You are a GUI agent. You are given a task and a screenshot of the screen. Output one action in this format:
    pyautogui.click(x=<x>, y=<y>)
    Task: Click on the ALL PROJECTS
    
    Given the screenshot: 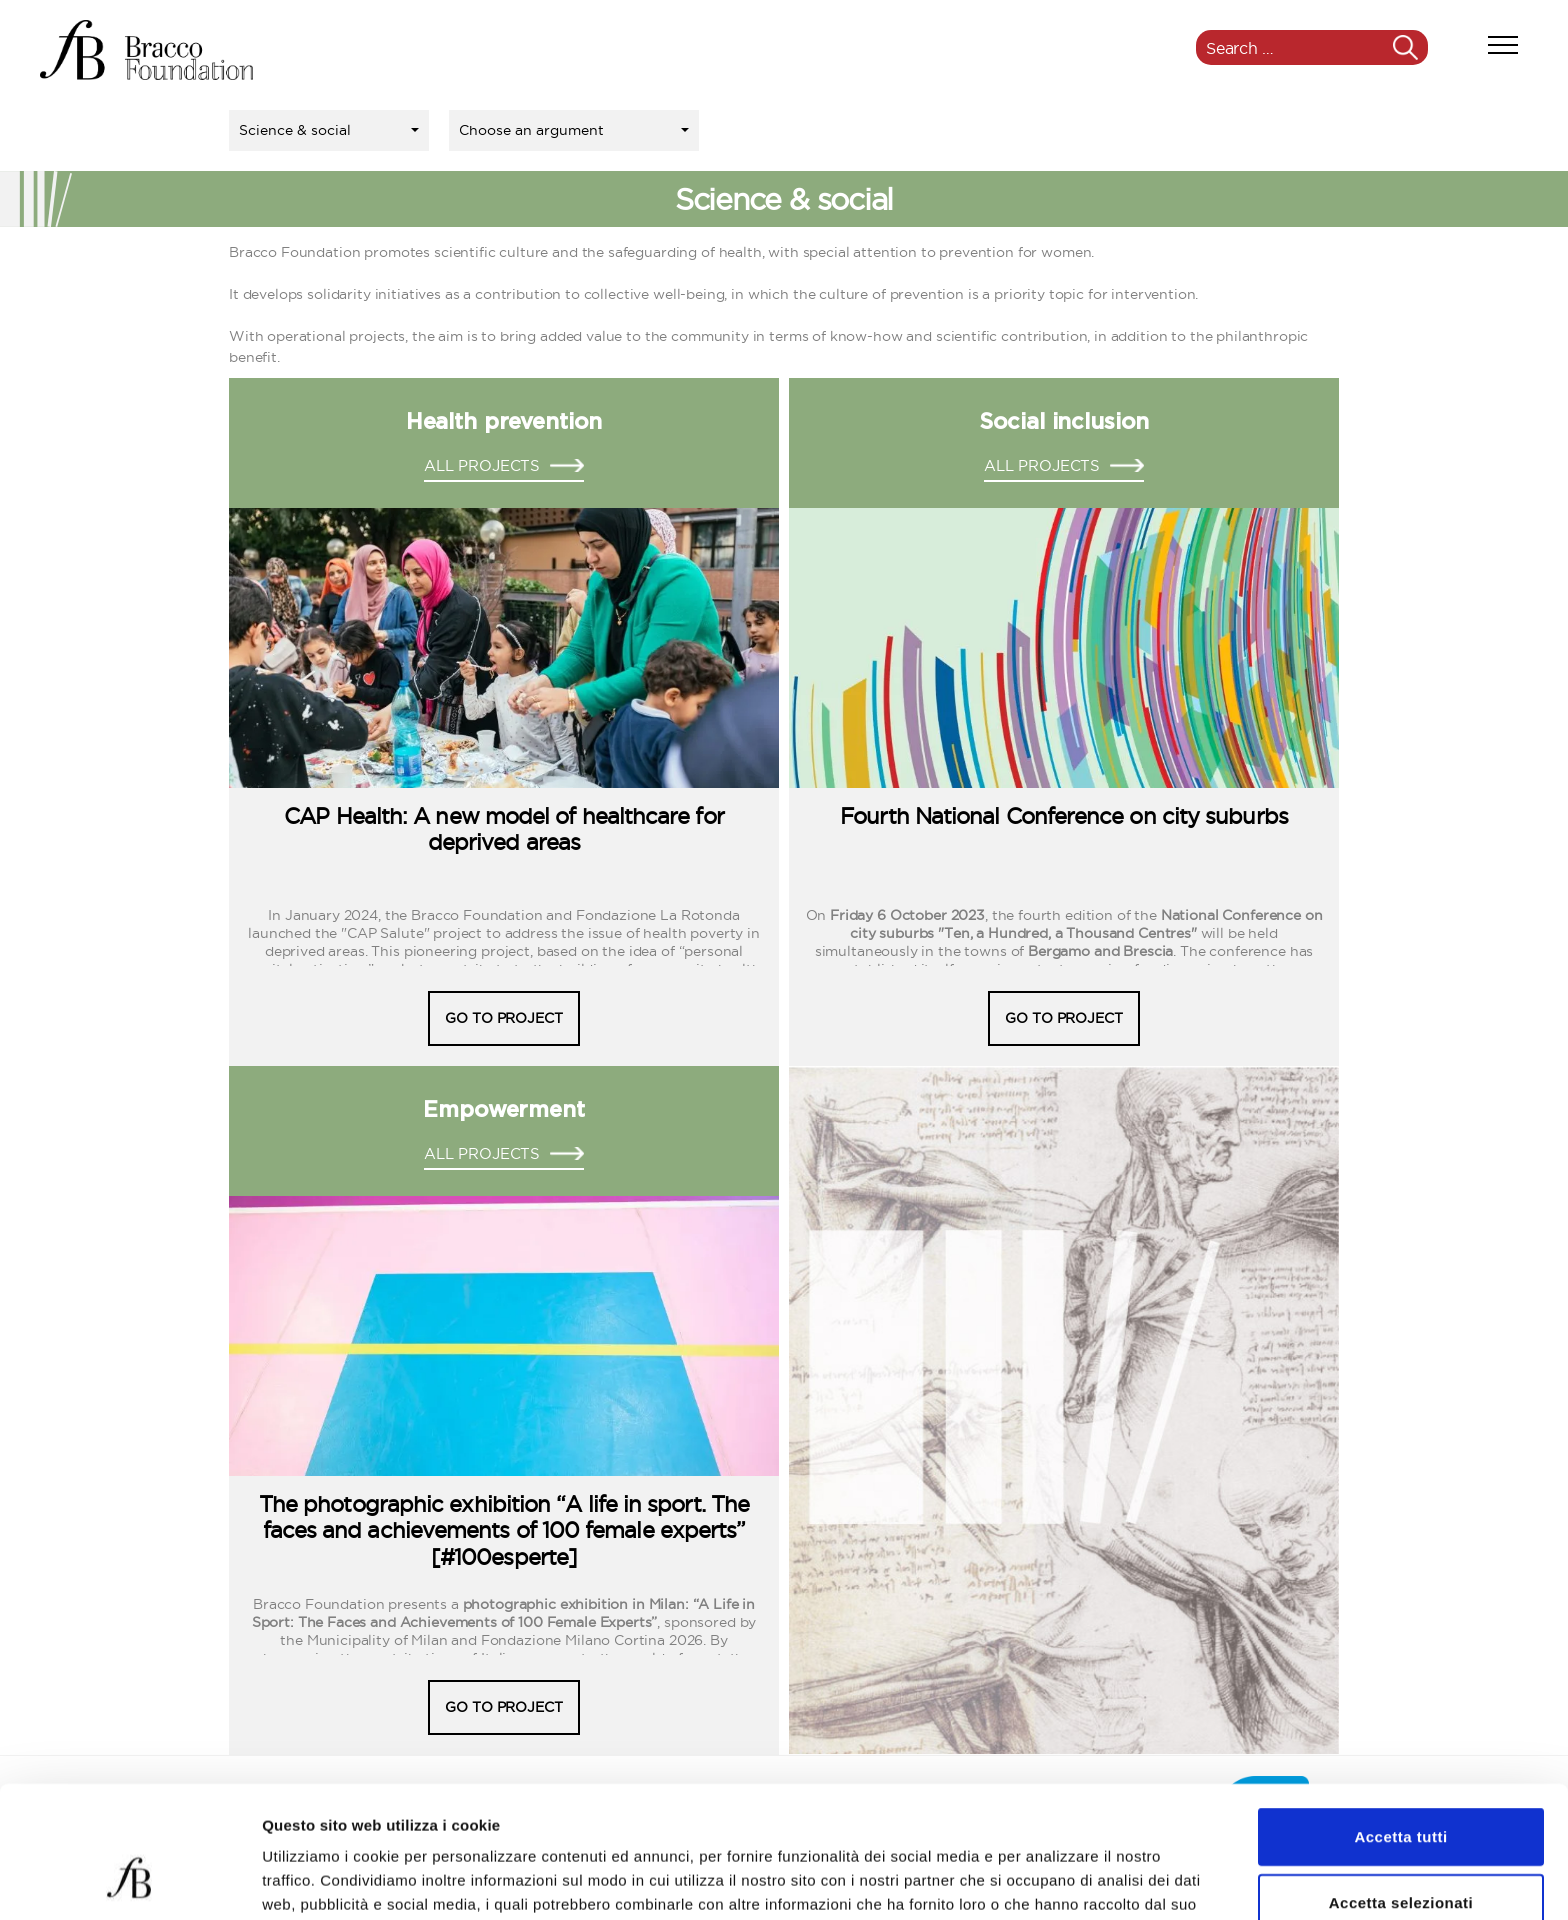 What is the action you would take?
    pyautogui.click(x=482, y=465)
    